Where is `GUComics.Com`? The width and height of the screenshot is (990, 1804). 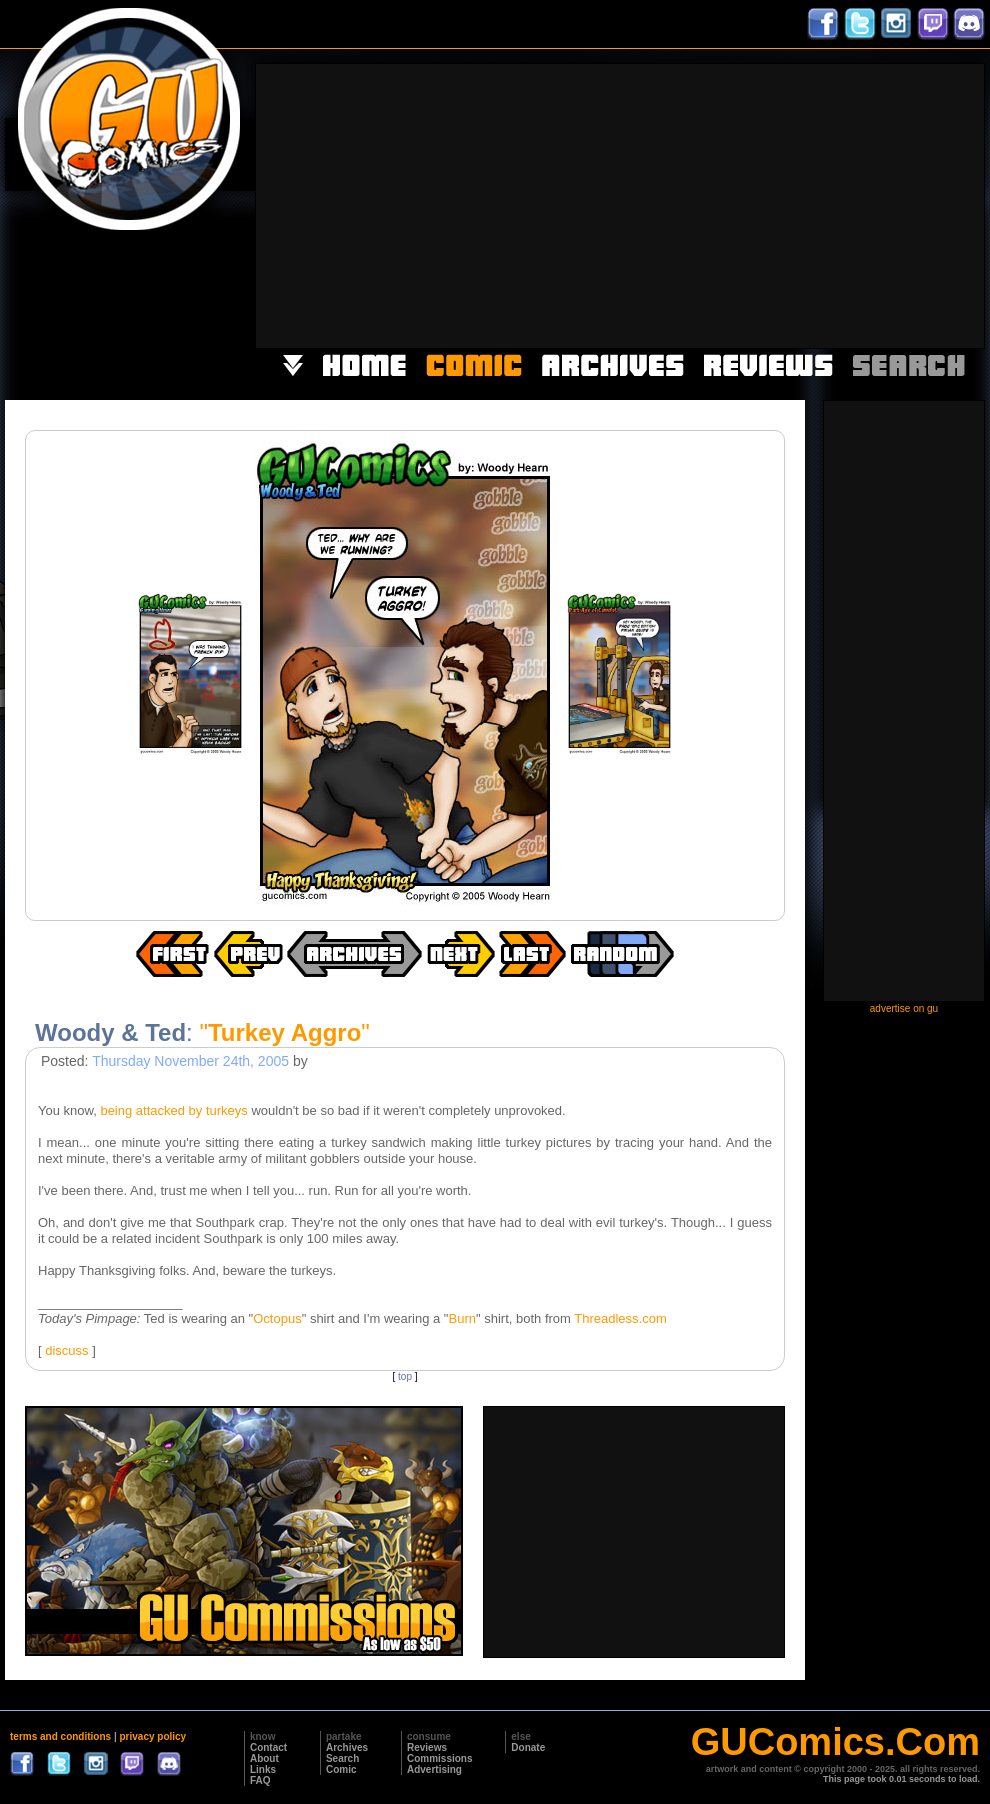
GUComics.Com is located at coordinates (835, 1742).